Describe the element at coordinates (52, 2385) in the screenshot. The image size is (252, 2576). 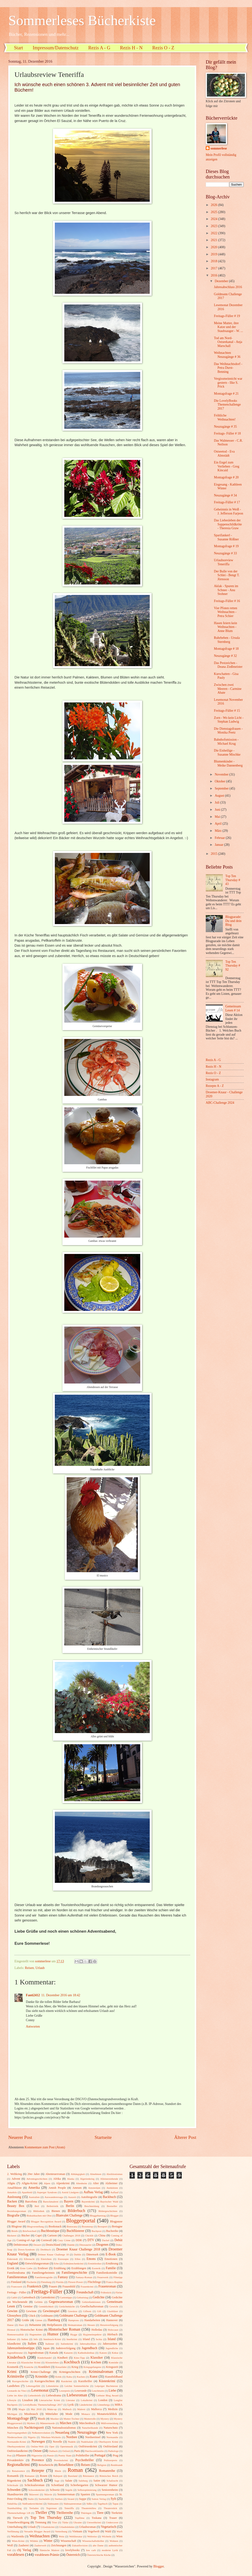
I see `Lebenskrise` at that location.